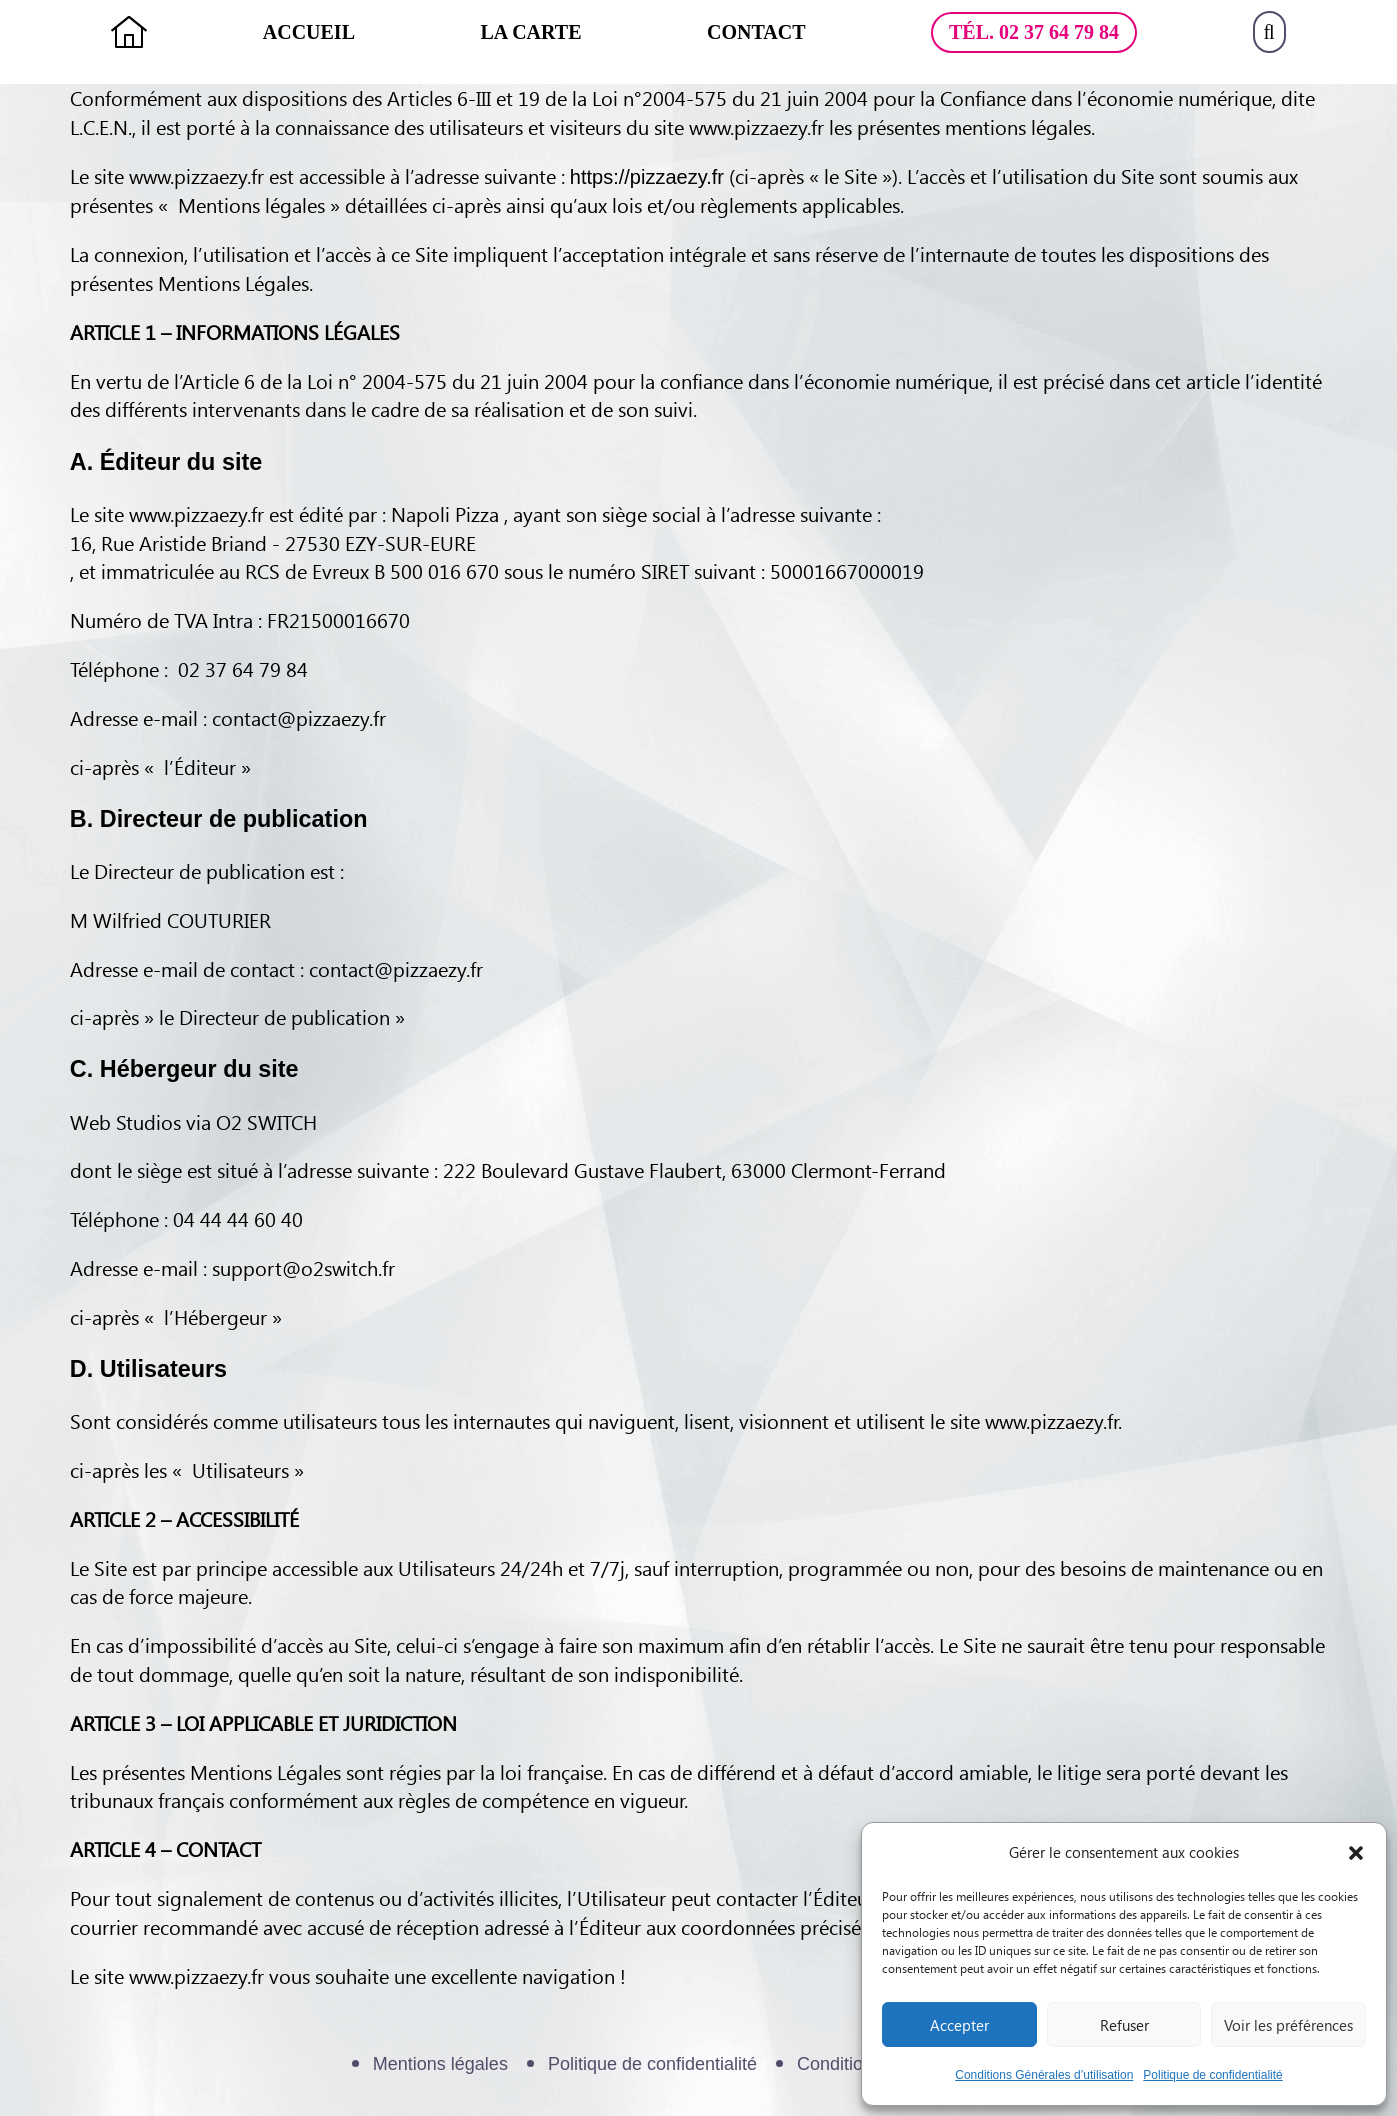 This screenshot has height=2116, width=1397. I want to click on Refuser, so click(1124, 2025).